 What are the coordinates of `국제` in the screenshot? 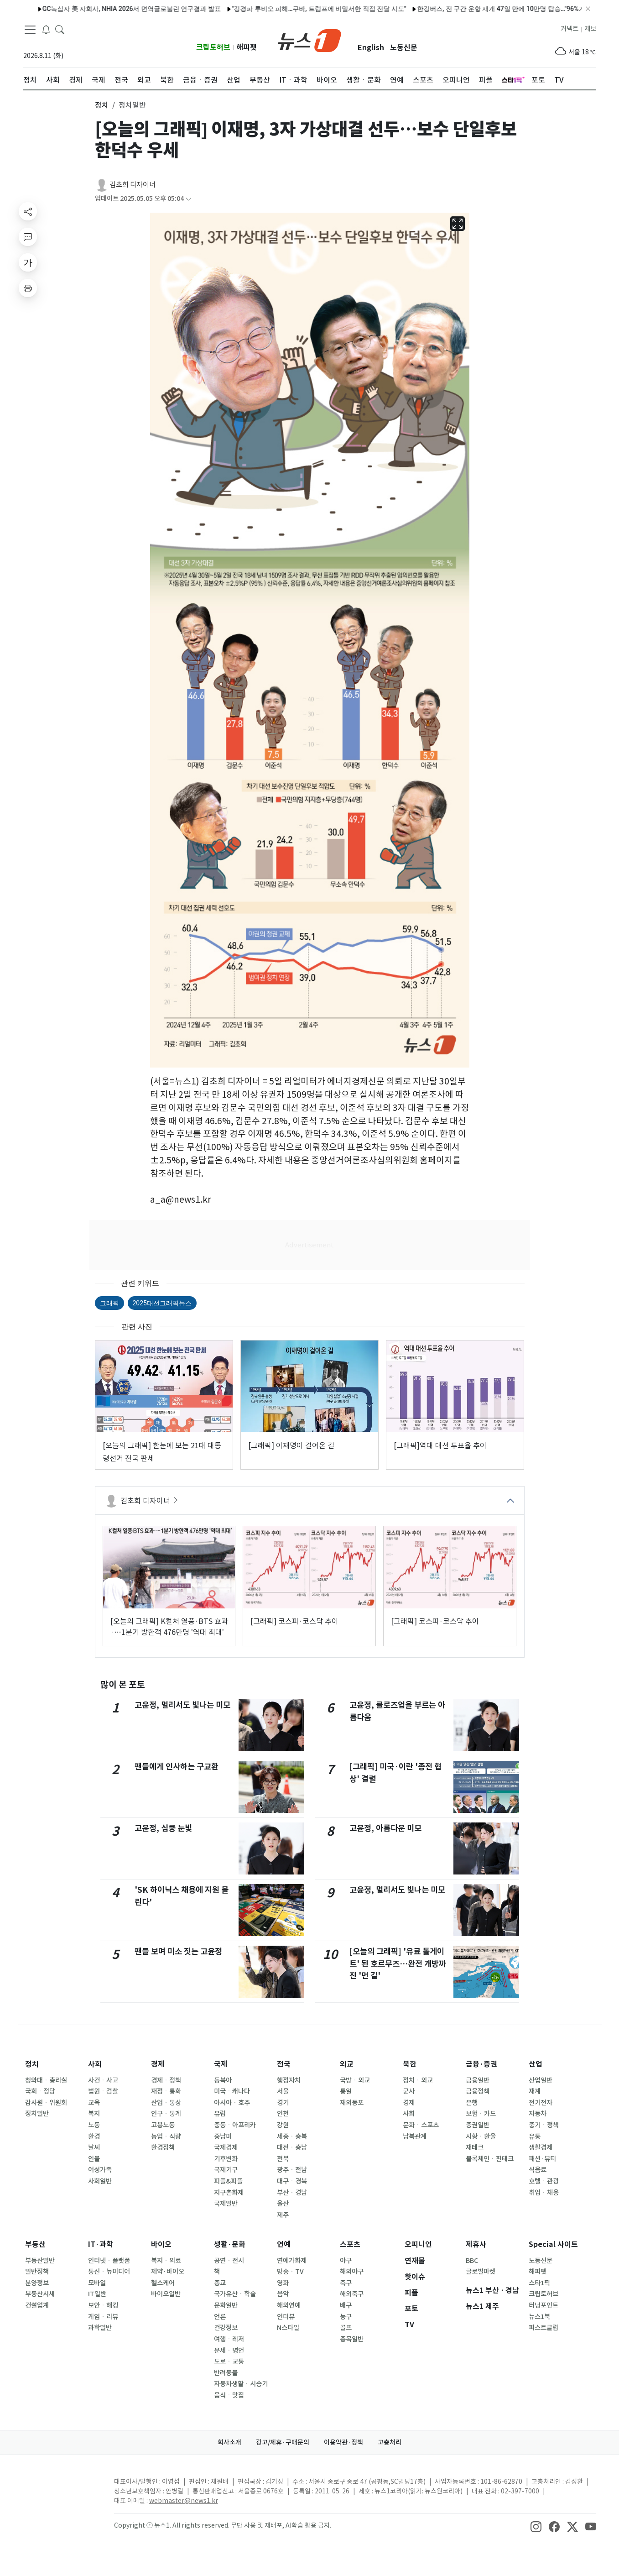 It's located at (221, 2064).